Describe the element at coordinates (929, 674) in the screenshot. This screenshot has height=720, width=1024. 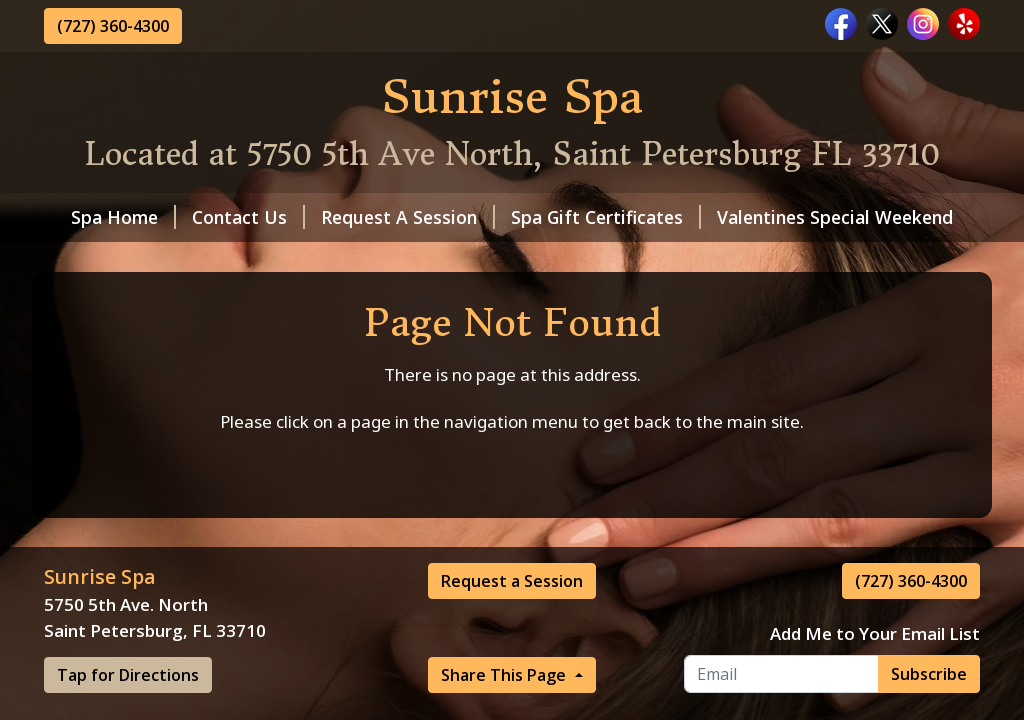
I see `Subscribe` at that location.